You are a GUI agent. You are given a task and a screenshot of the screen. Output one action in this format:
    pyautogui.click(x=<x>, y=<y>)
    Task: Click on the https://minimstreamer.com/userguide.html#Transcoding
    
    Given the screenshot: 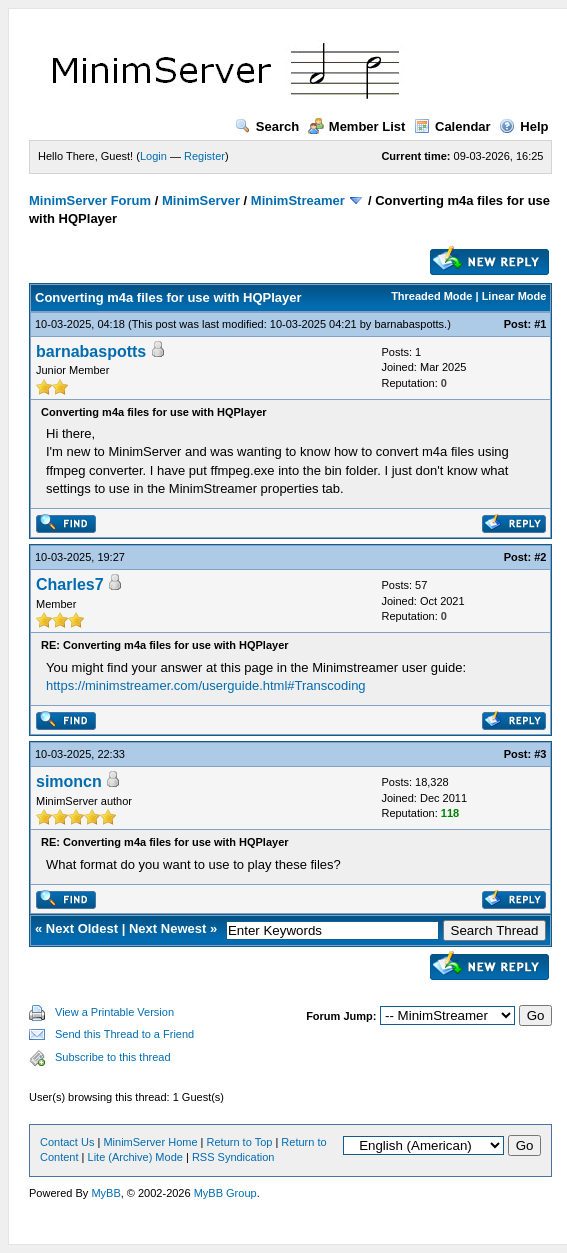 What is the action you would take?
    pyautogui.click(x=206, y=685)
    